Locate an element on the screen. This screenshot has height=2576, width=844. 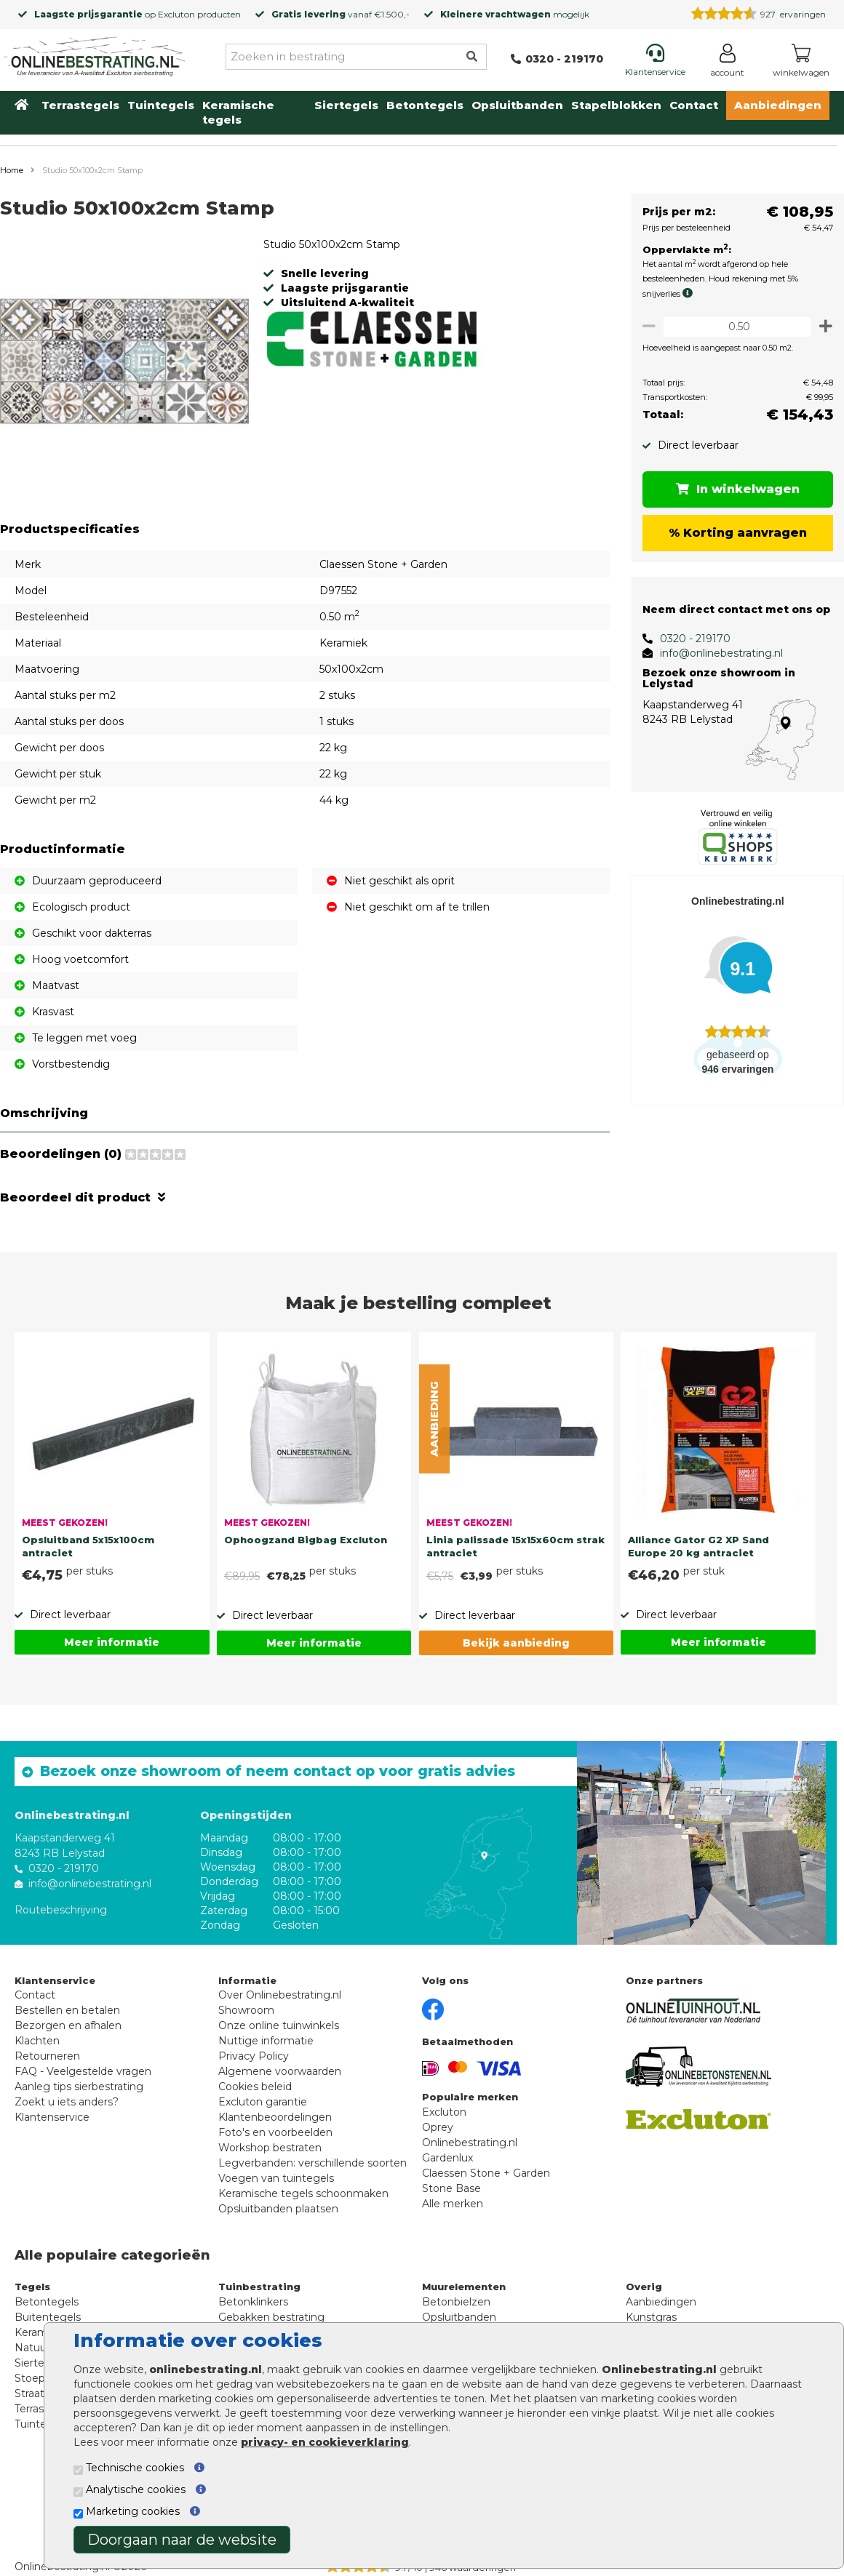
Claessen Stone + Garden is located at coordinates (486, 2173).